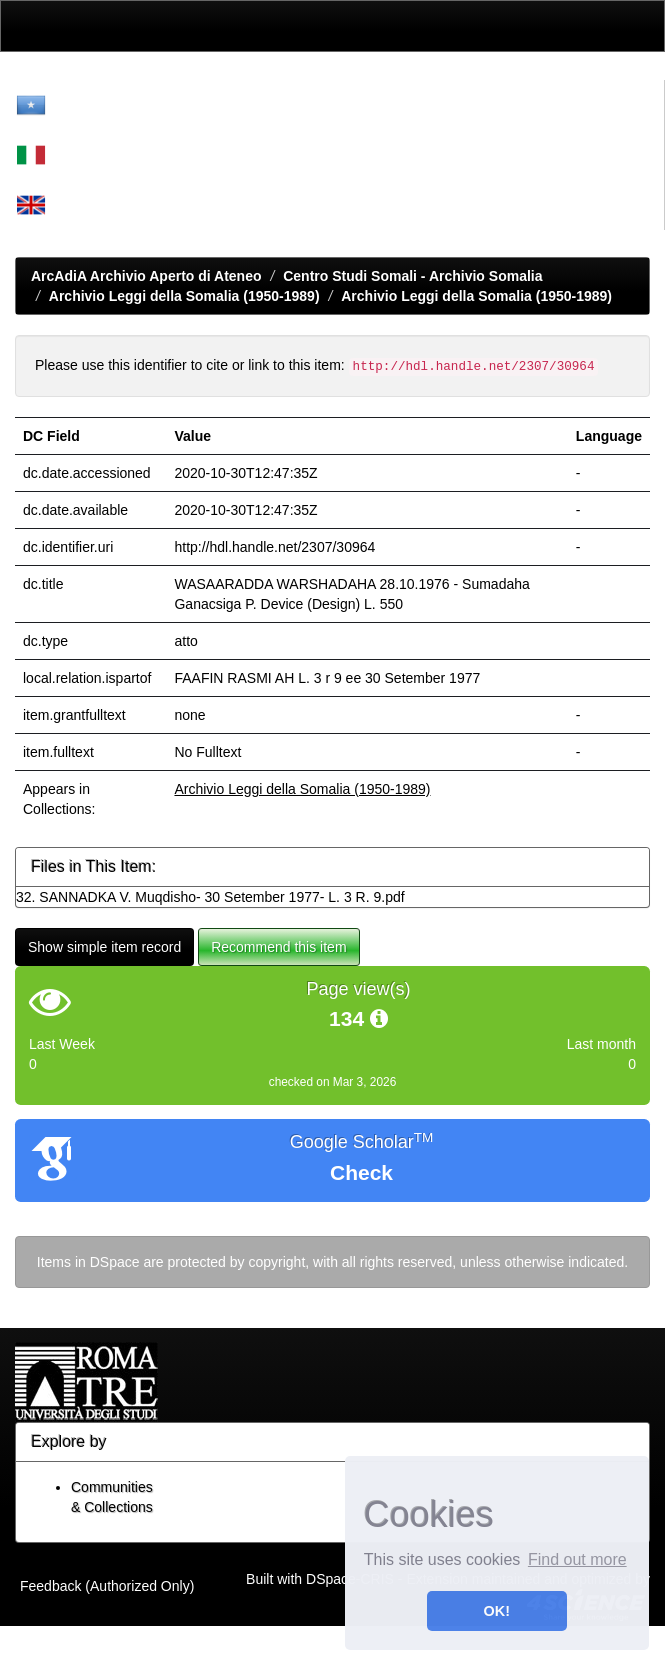 The image size is (665, 1666). Describe the element at coordinates (146, 276) in the screenshot. I see `ArcAdiA Archivio Aperto di Ateneo` at that location.